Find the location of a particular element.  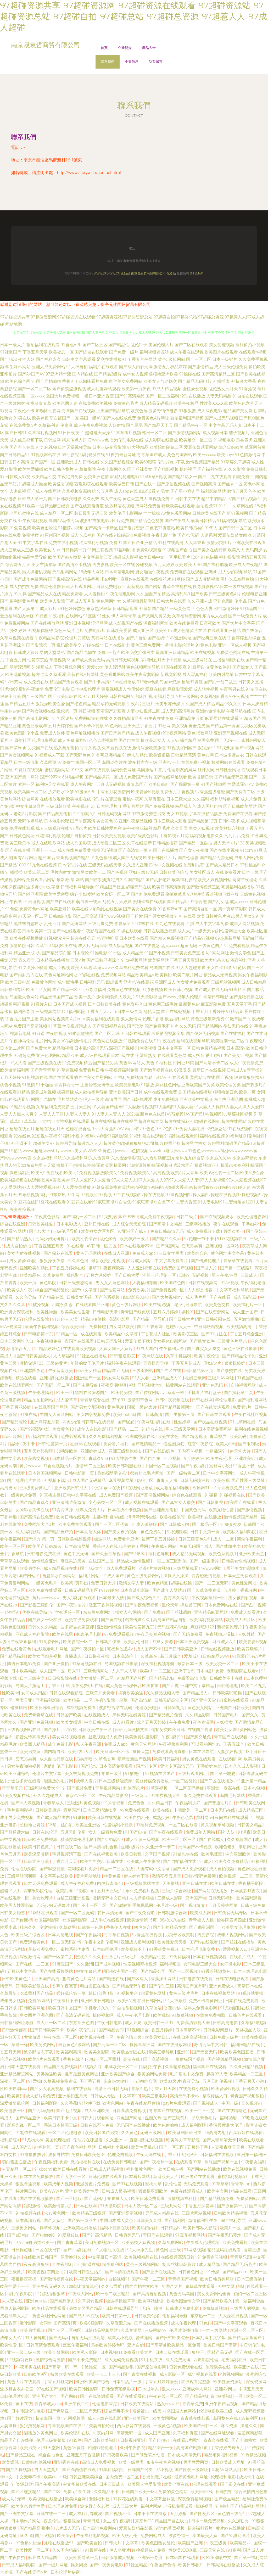

青青人人操 is located at coordinates (167, 1480).